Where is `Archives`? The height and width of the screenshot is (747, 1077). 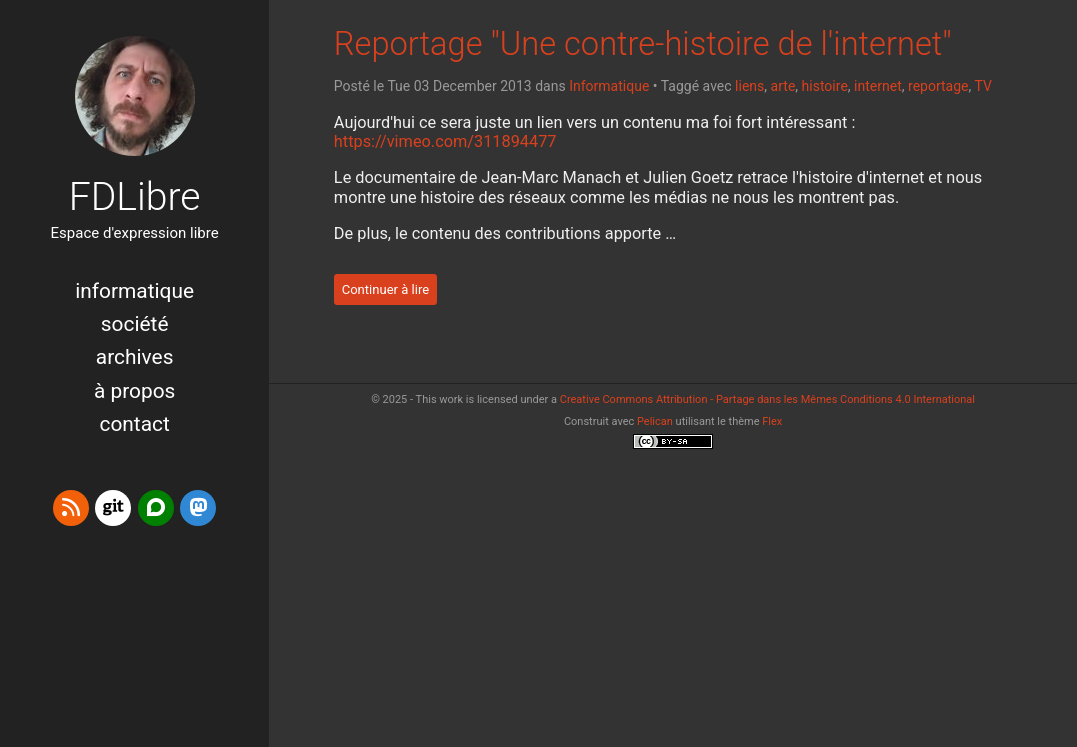 Archives is located at coordinates (135, 357).